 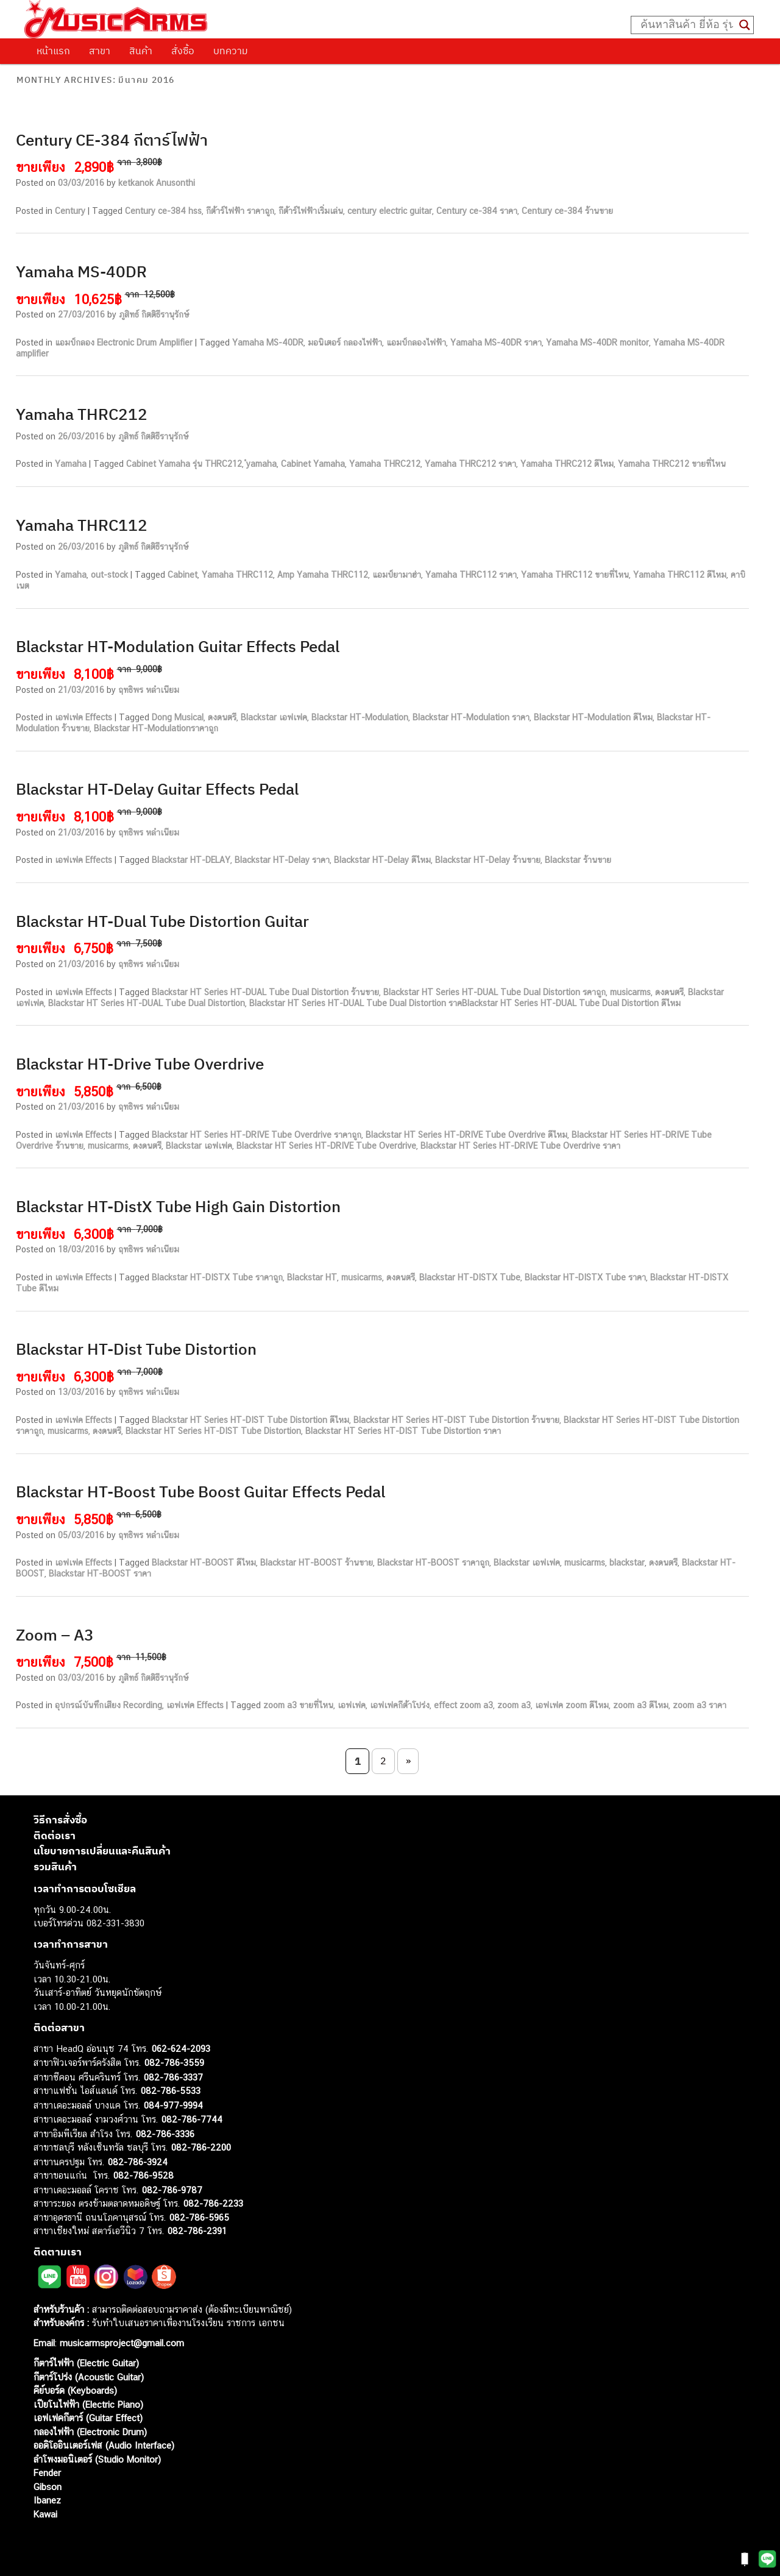 What do you see at coordinates (686, 25) in the screenshot?
I see `[Search input]` at bounding box center [686, 25].